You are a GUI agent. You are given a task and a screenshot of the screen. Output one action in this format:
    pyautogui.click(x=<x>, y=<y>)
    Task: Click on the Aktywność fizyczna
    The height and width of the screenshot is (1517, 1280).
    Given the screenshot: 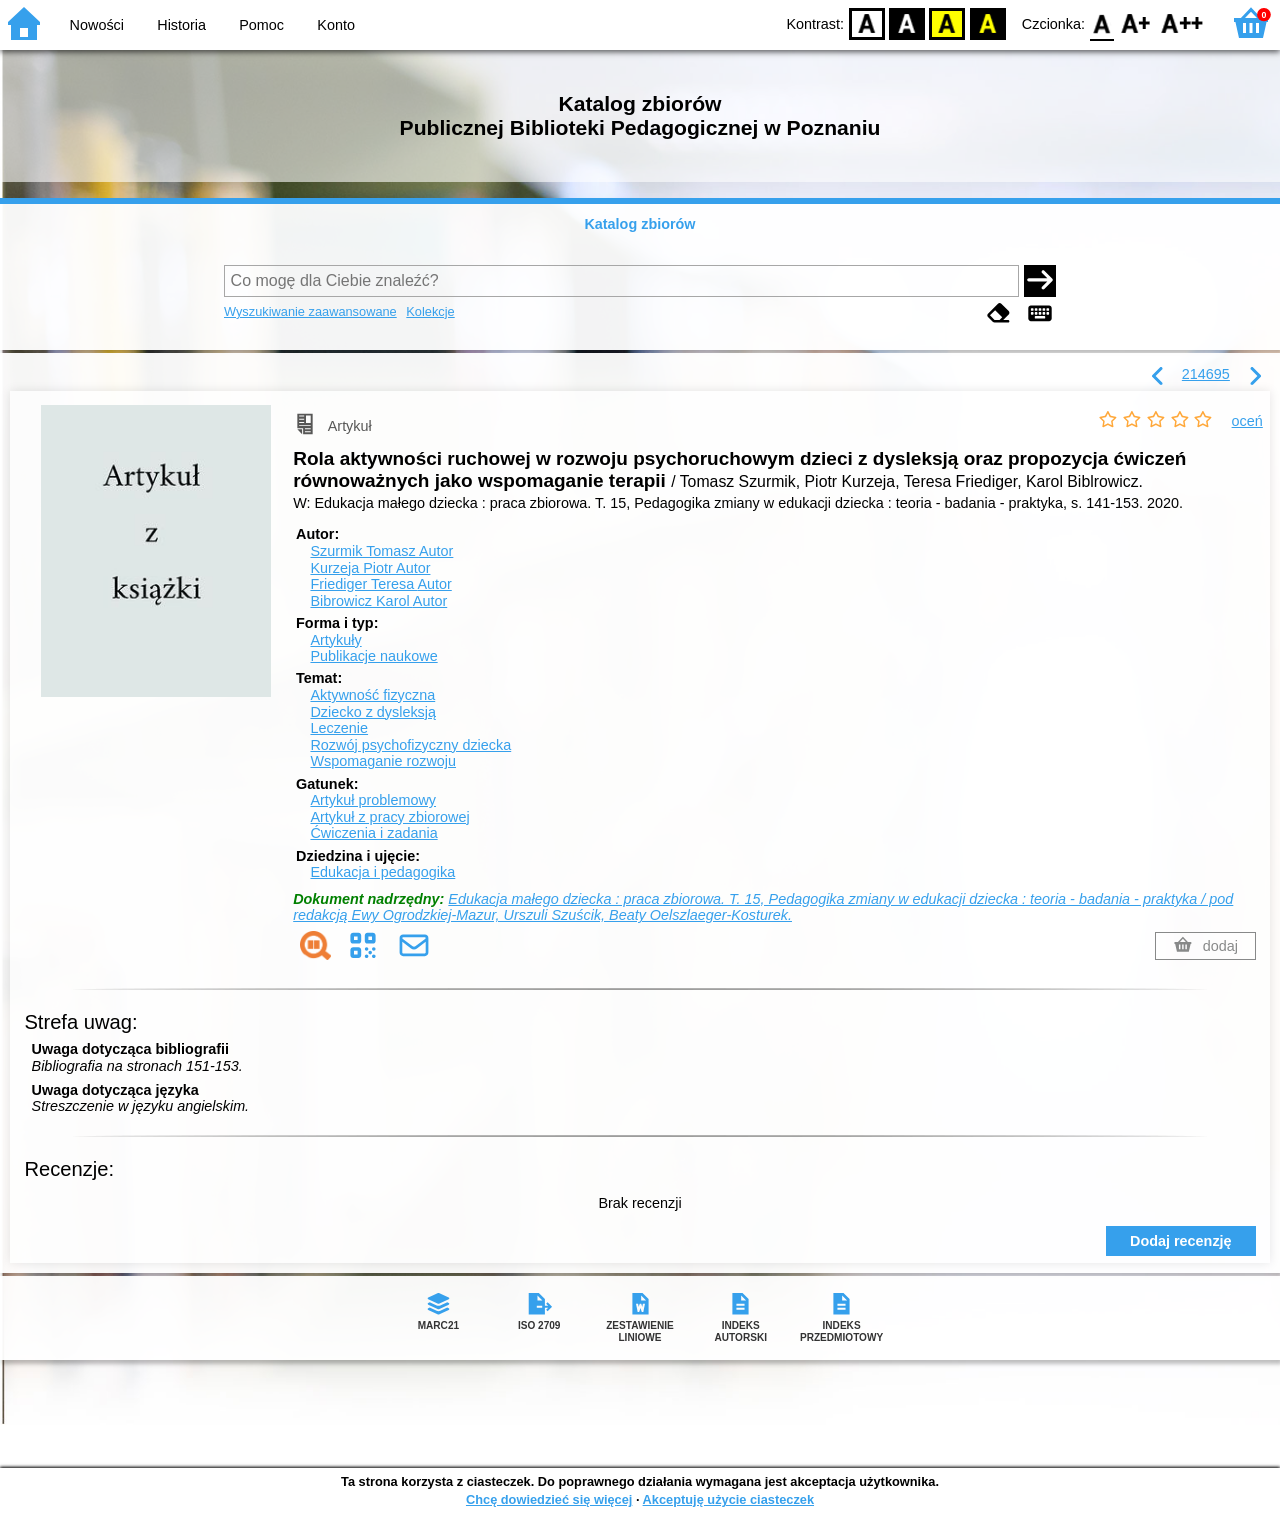 What is the action you would take?
    pyautogui.click(x=372, y=695)
    